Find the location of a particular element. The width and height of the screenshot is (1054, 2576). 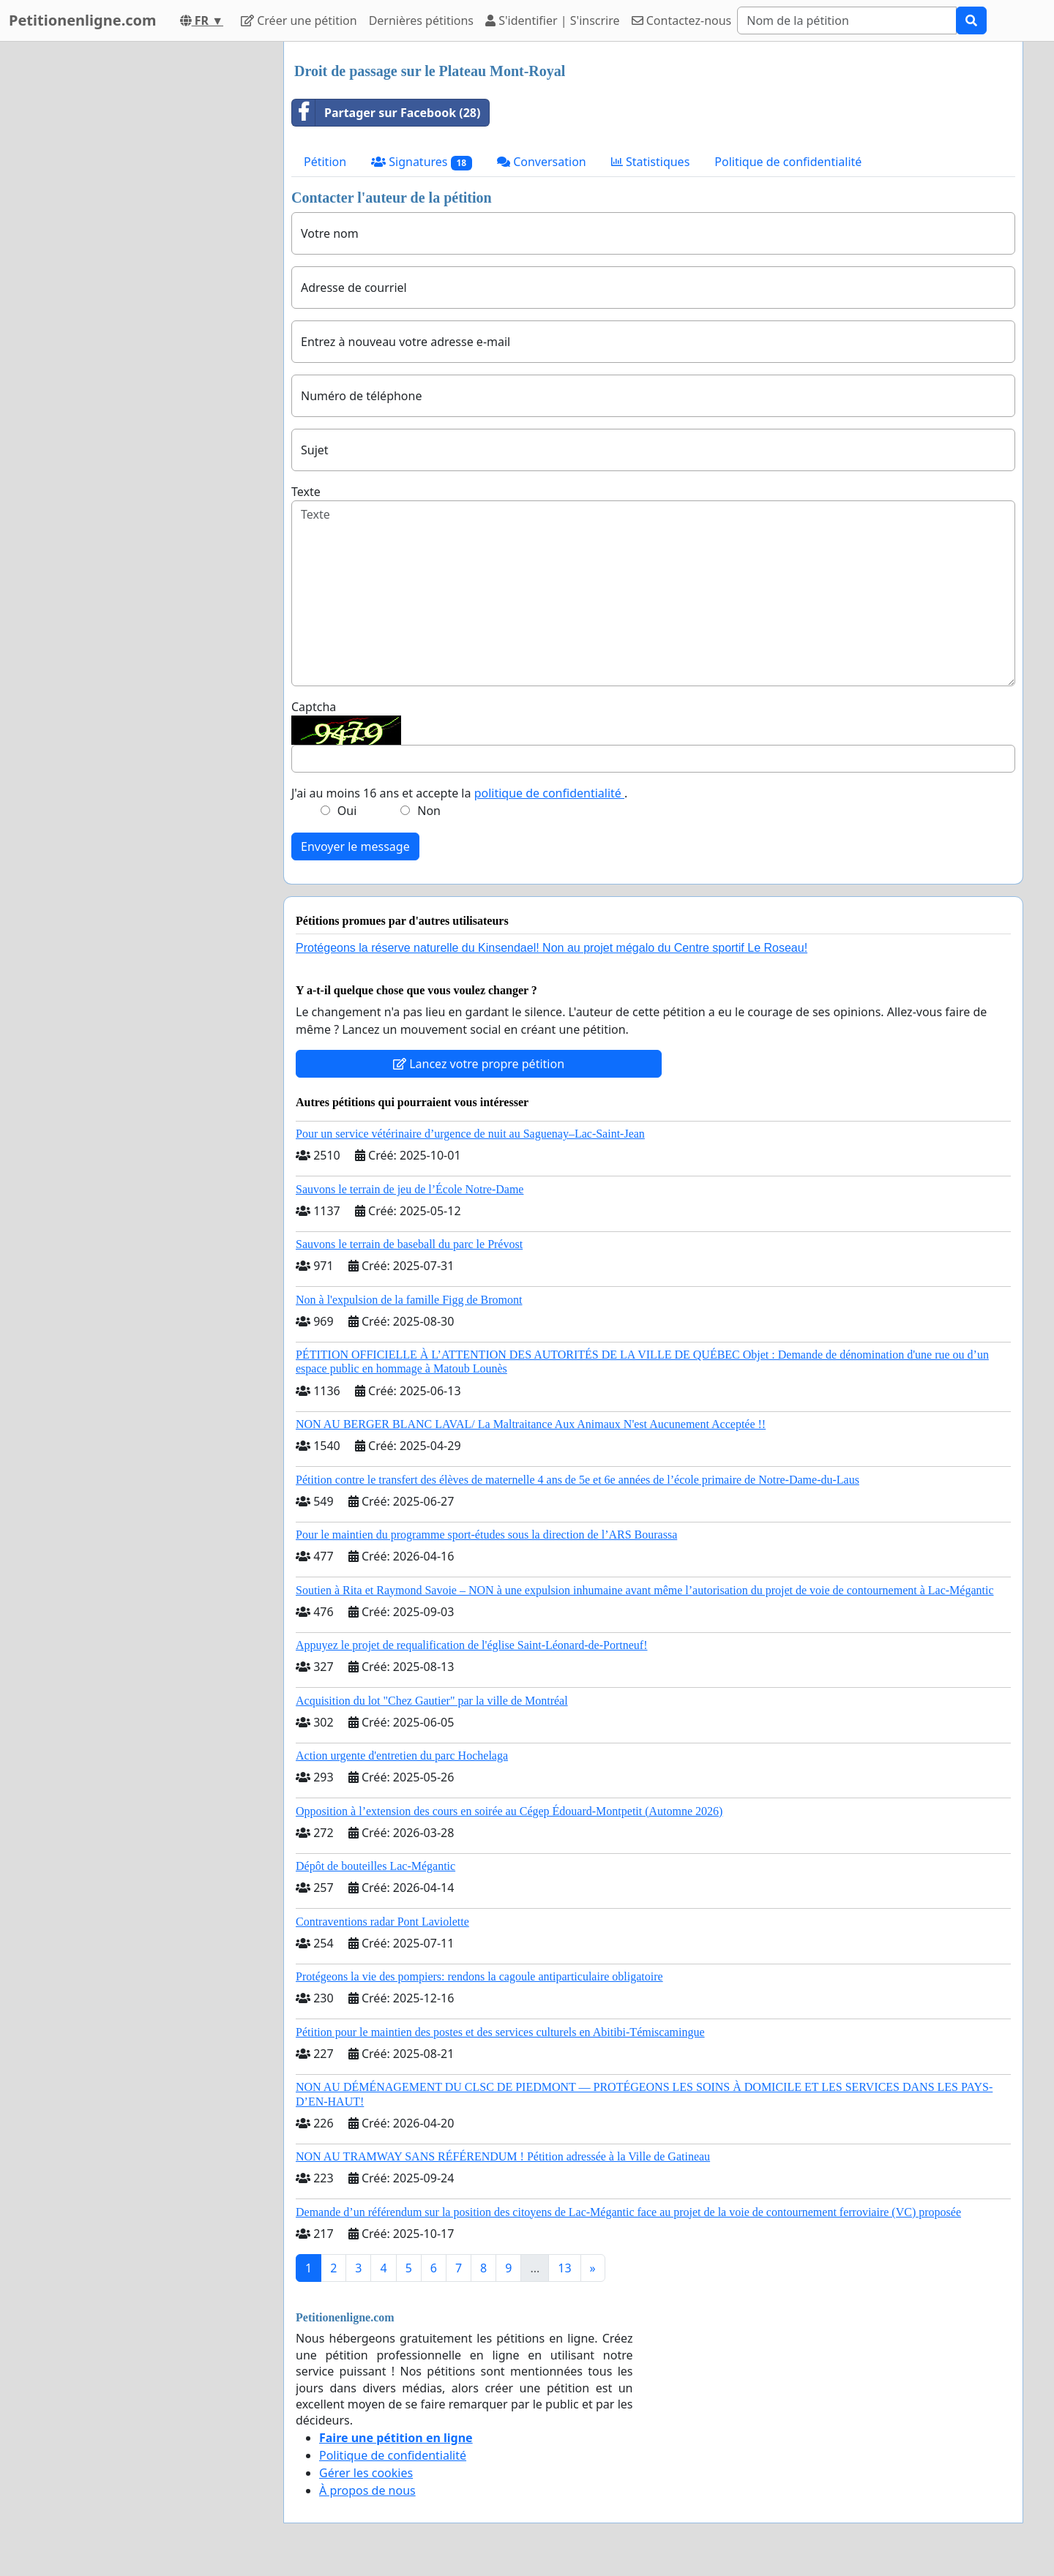

Non à l'expulsion de la famille Figg de Bromont is located at coordinates (409, 1299).